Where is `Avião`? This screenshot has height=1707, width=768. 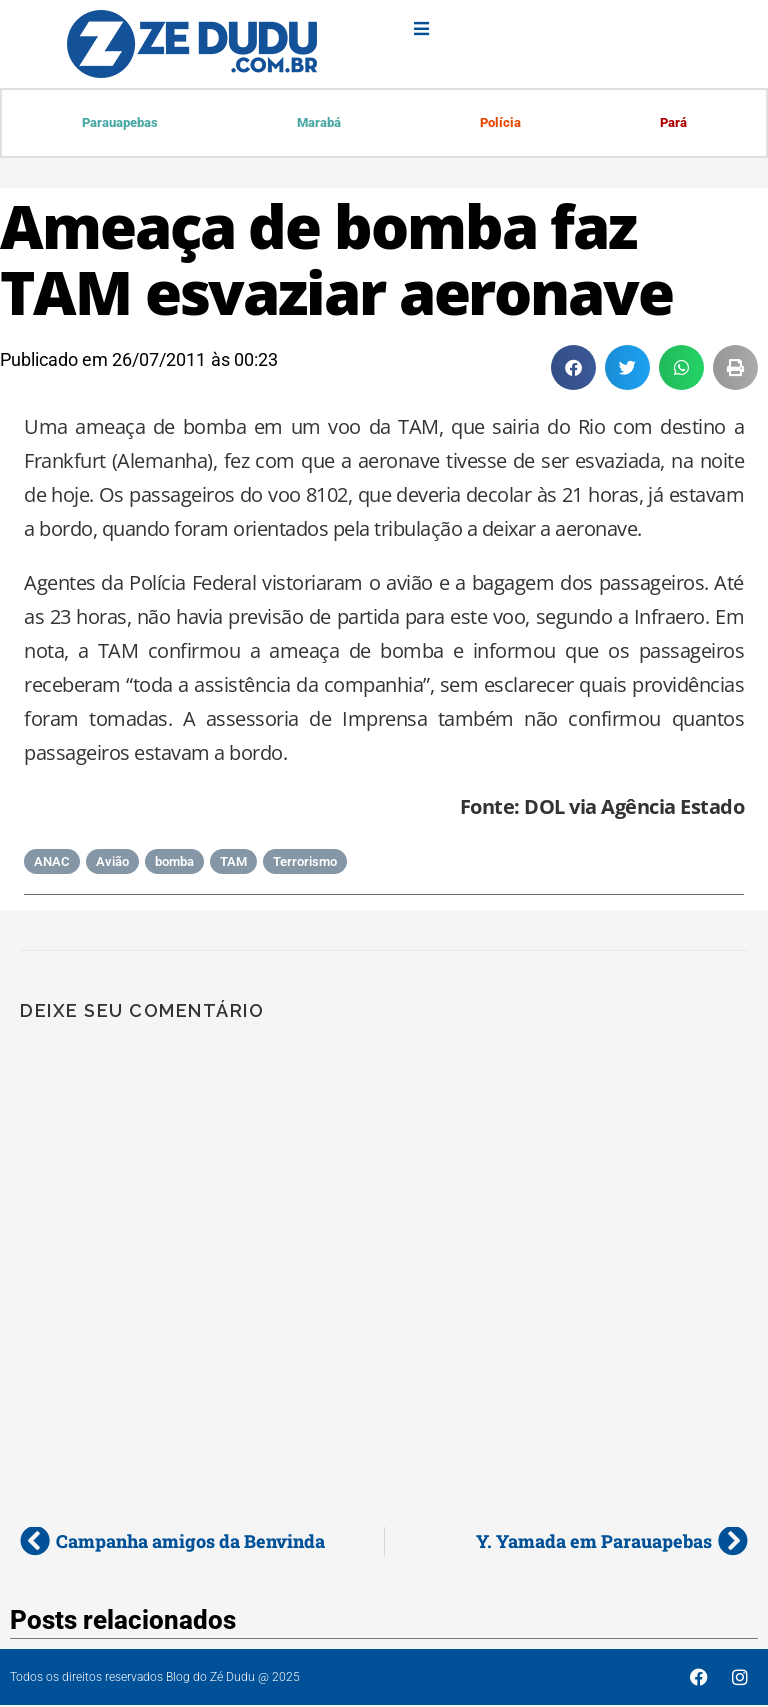 Avião is located at coordinates (112, 863).